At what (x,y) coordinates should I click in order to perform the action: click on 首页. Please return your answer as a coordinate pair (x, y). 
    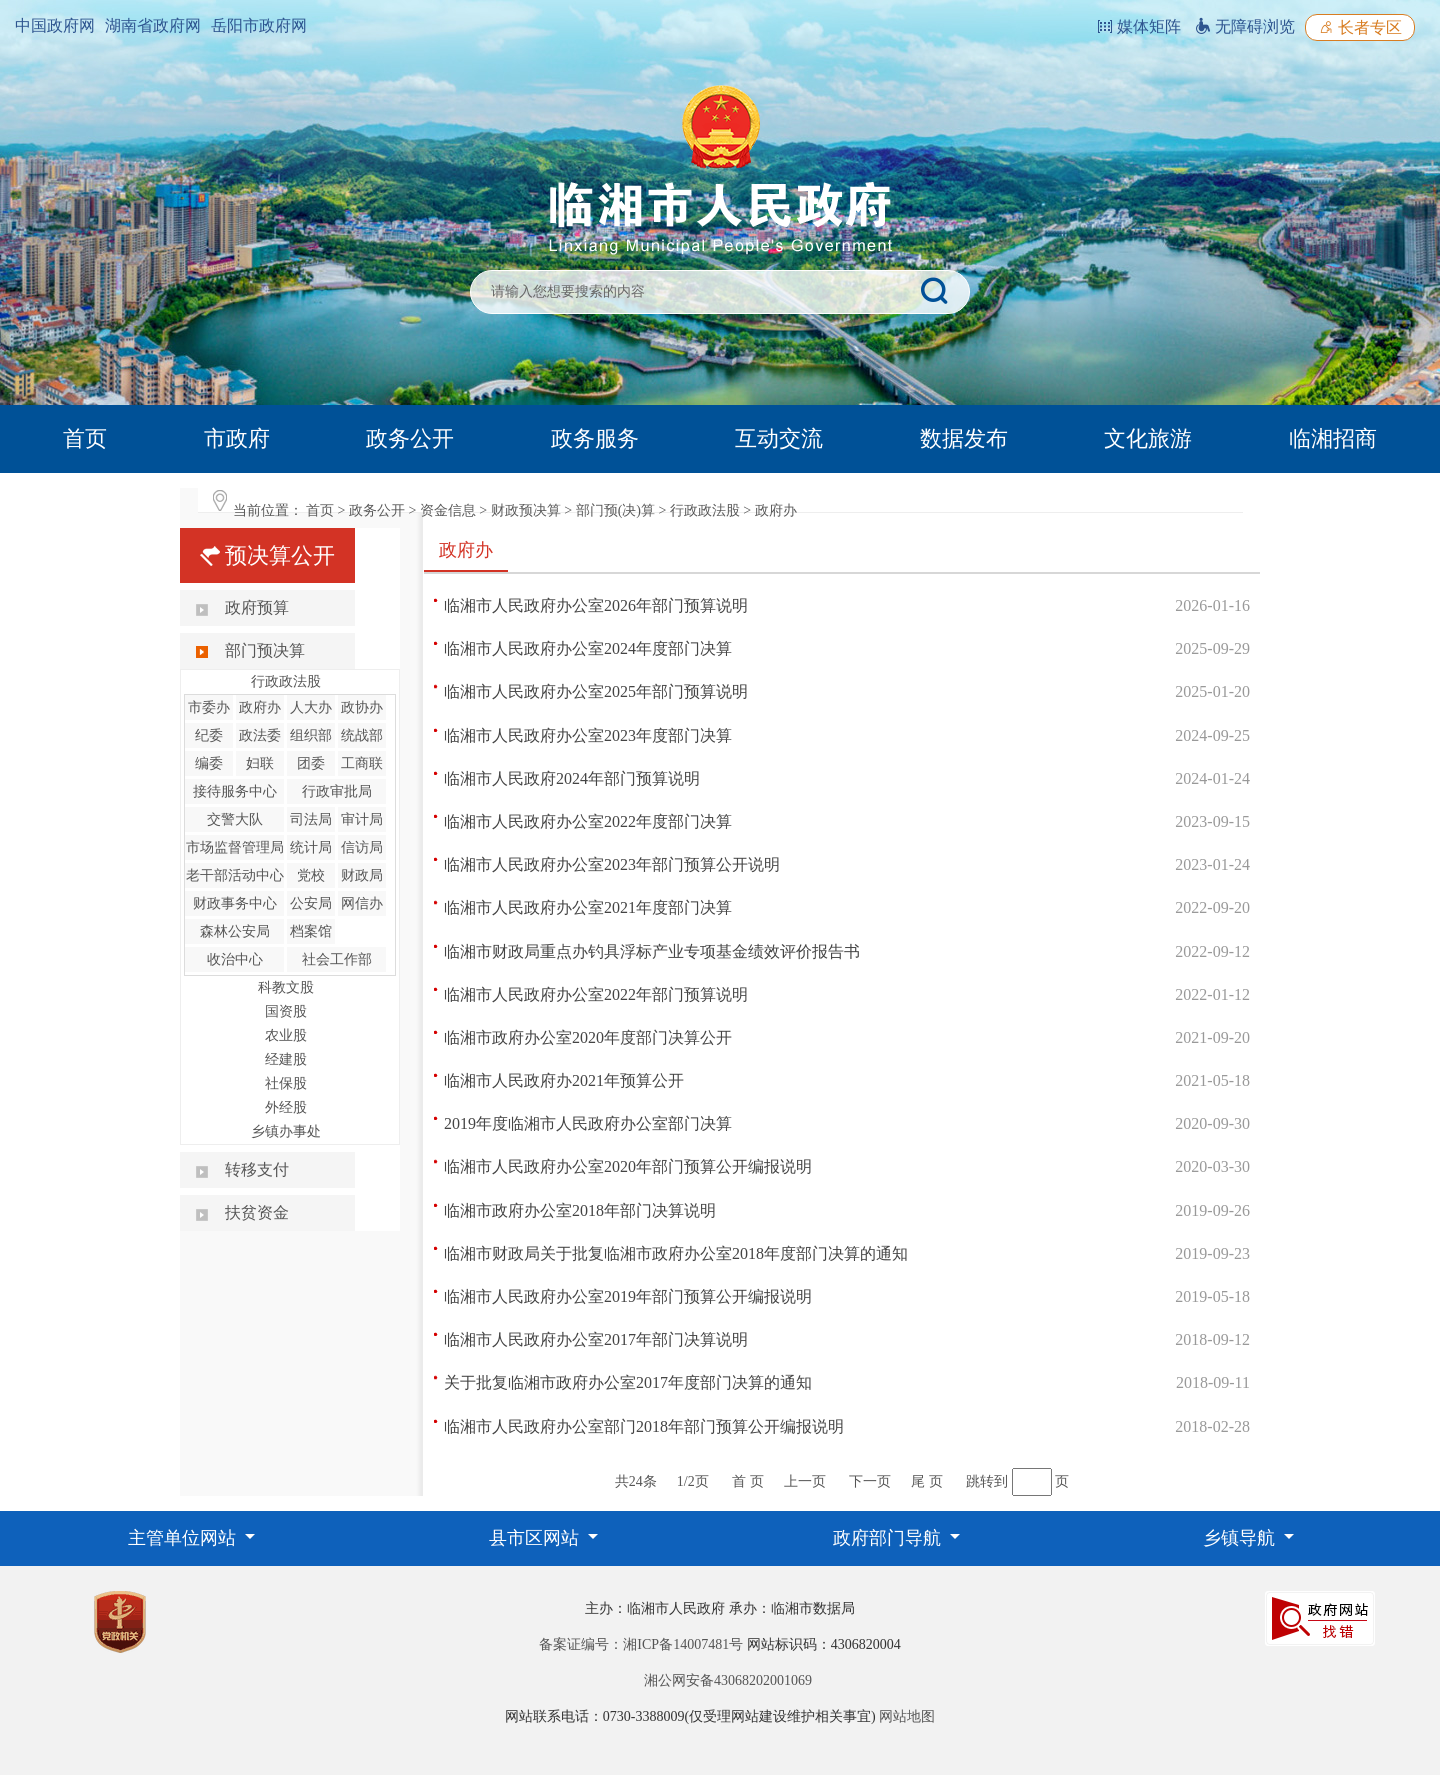
    Looking at the image, I should click on (85, 438).